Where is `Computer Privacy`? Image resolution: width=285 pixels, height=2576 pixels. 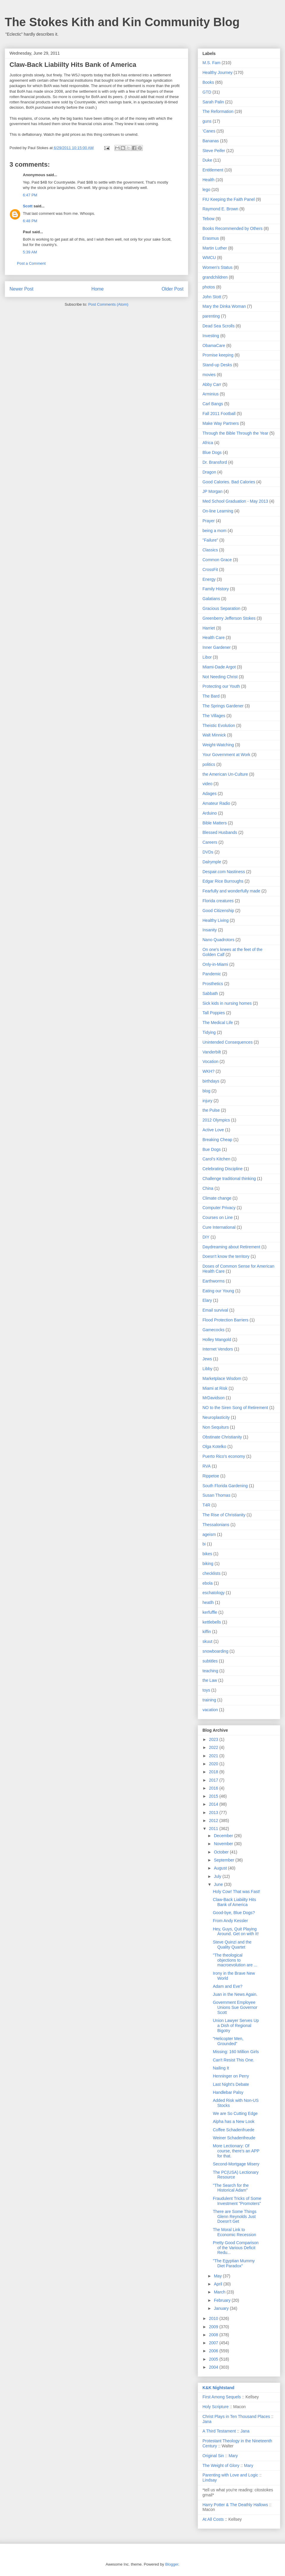 Computer Privacy is located at coordinates (218, 1207).